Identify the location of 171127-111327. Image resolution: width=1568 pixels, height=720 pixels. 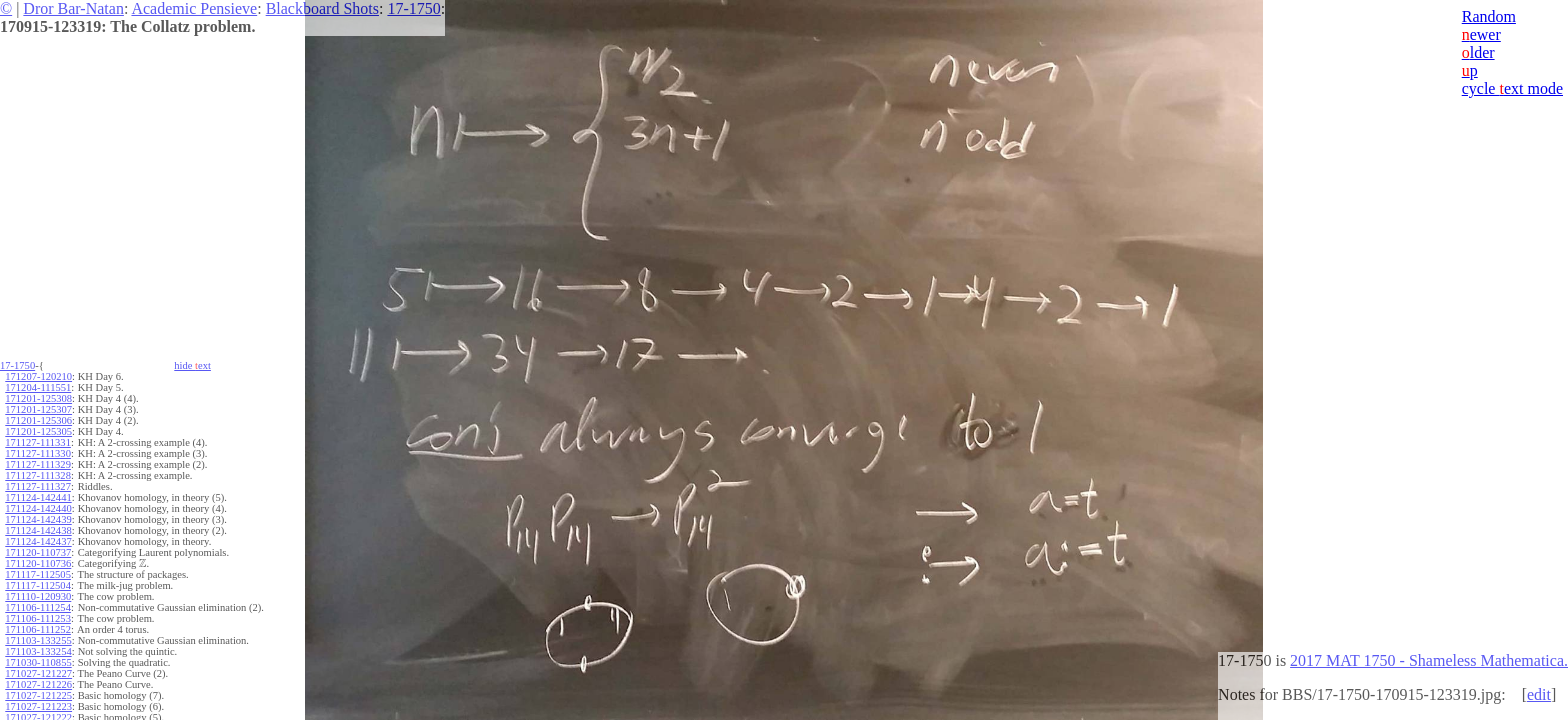
(38, 486).